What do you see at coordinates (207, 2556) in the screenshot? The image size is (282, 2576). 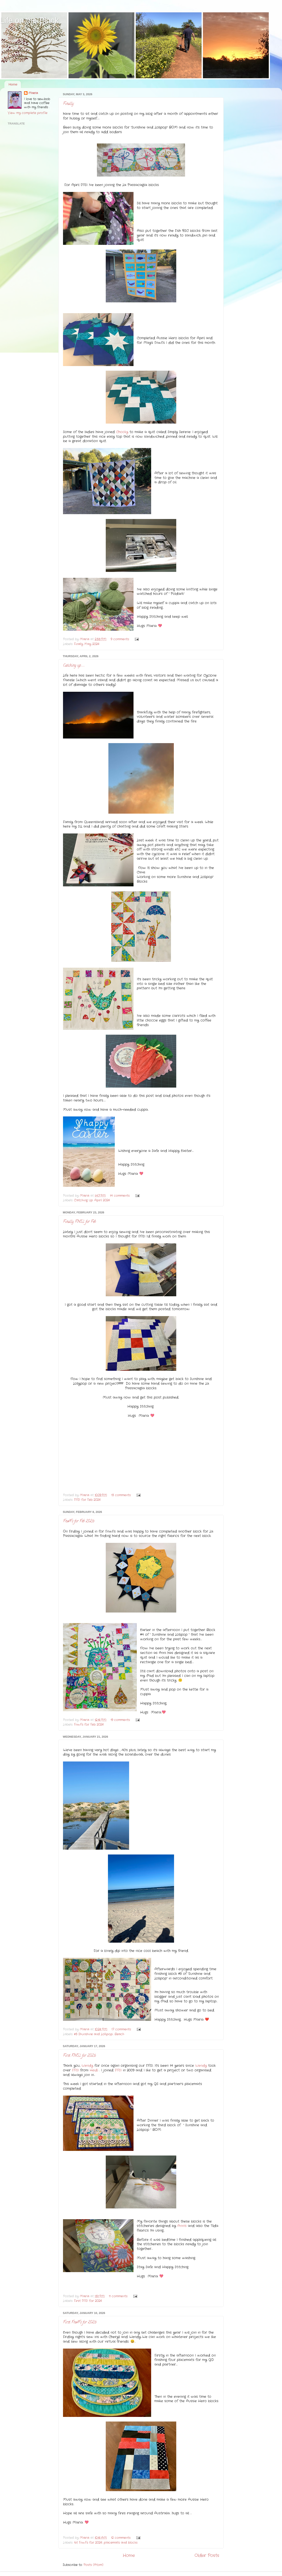 I see `Older Posts` at bounding box center [207, 2556].